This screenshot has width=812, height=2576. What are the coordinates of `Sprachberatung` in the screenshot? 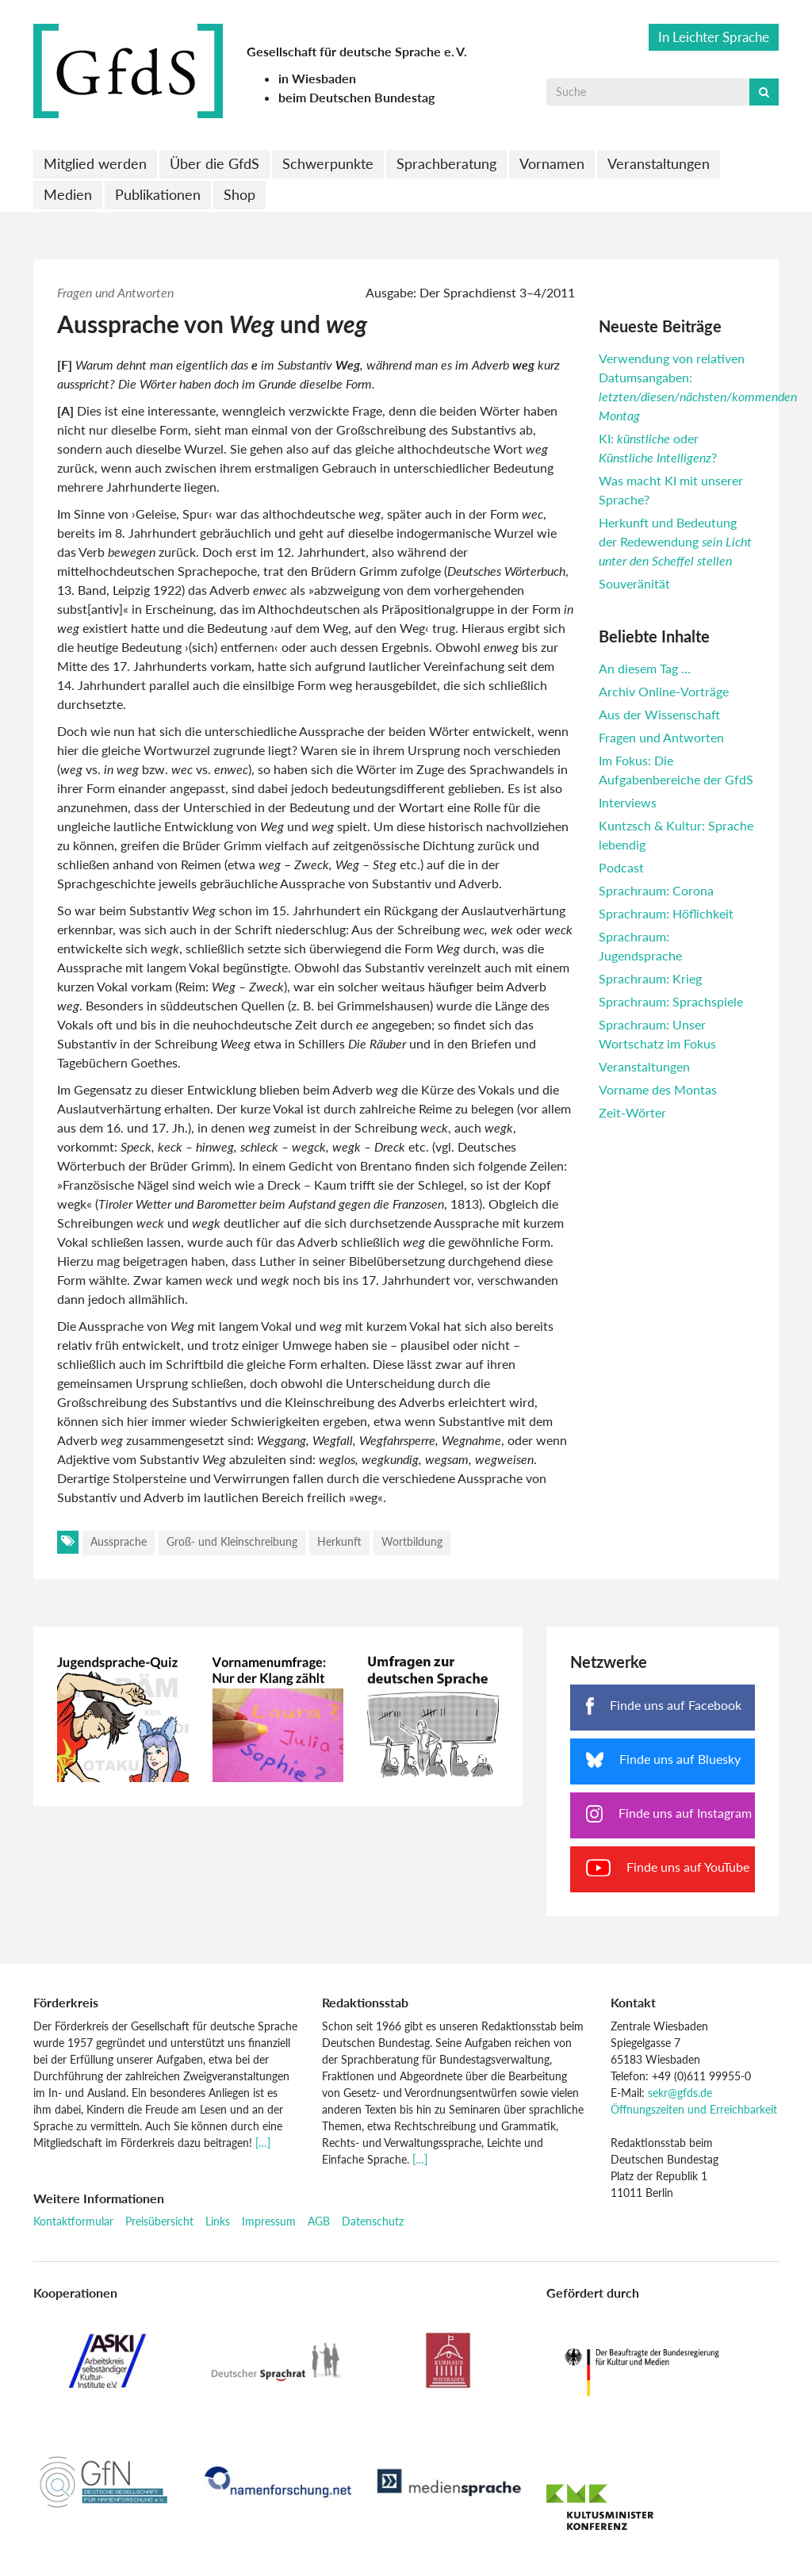 It's located at (446, 163).